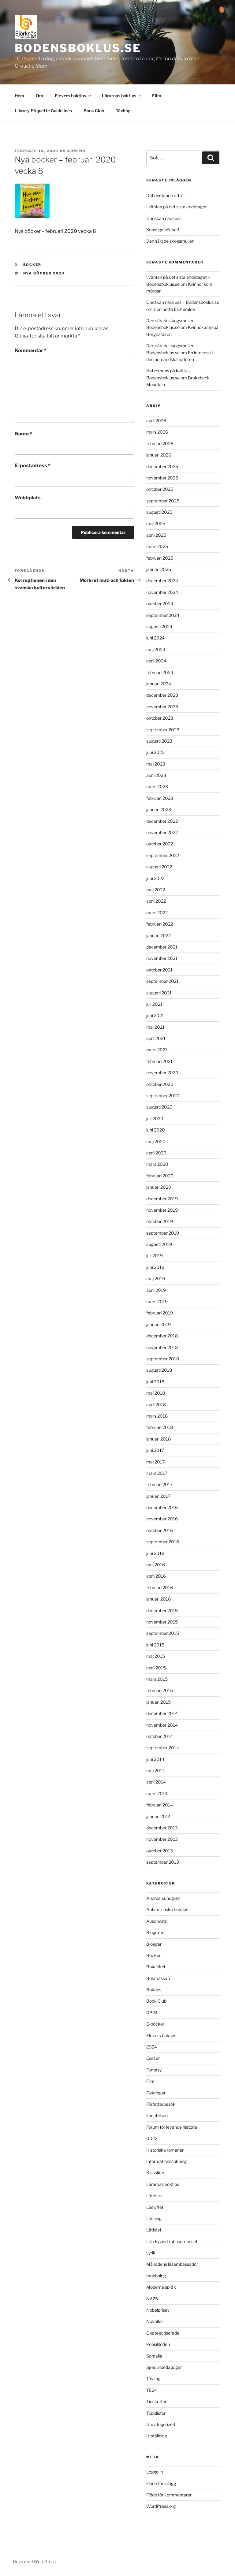 The height and width of the screenshot is (2576, 235). Describe the element at coordinates (156, 775) in the screenshot. I see `april 2023` at that location.